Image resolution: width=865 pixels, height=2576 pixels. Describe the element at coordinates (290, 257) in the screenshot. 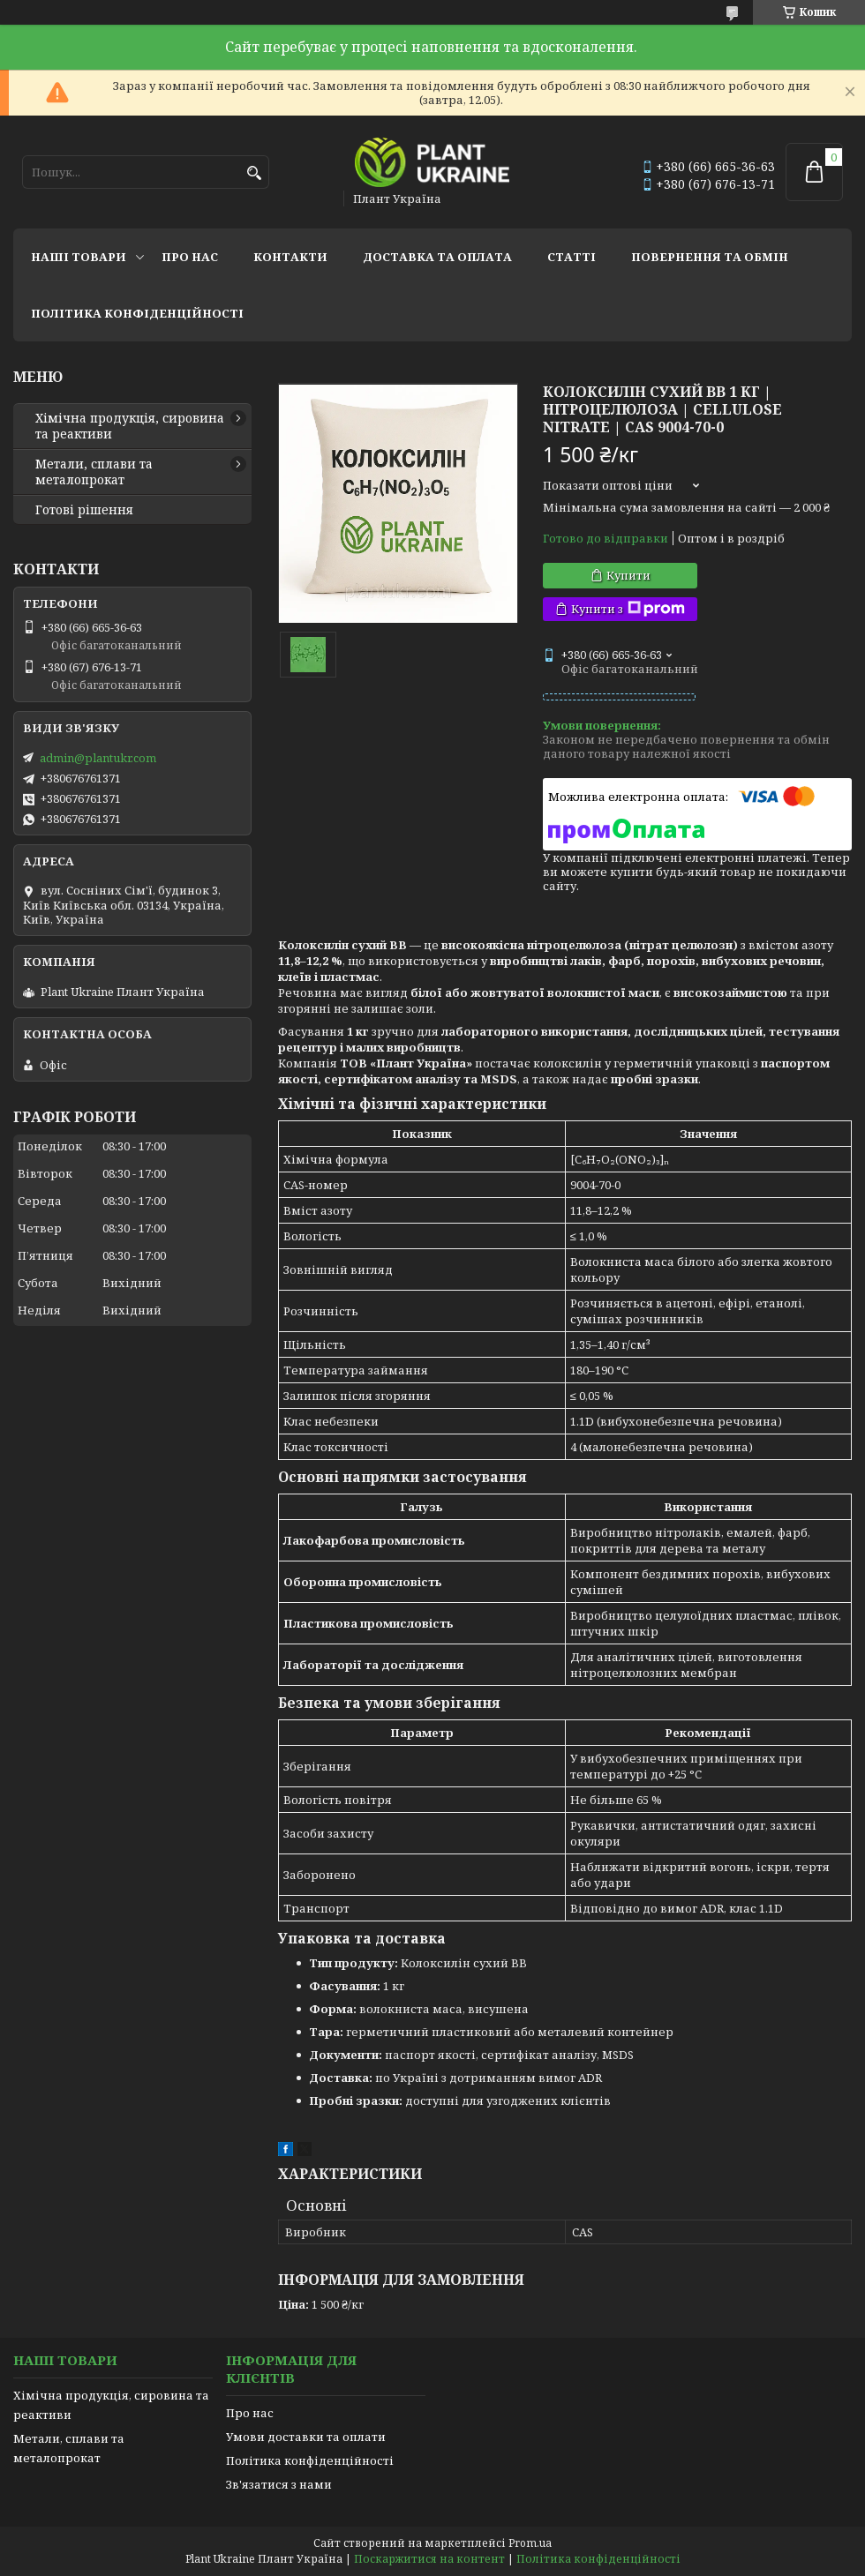

I see `Контакти` at that location.